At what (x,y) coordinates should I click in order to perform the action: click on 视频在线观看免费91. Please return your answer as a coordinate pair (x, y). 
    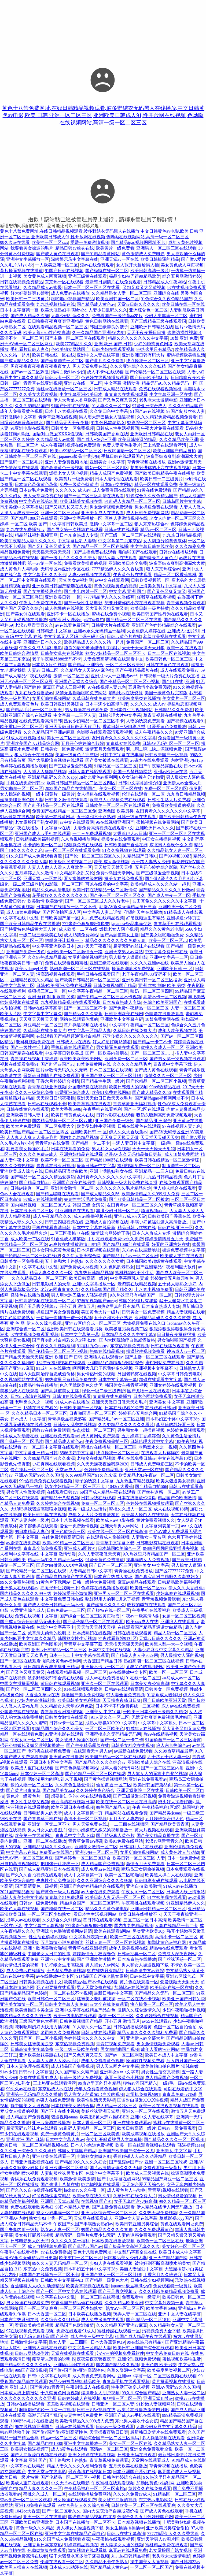
    Looking at the image, I should click on (19, 1064).